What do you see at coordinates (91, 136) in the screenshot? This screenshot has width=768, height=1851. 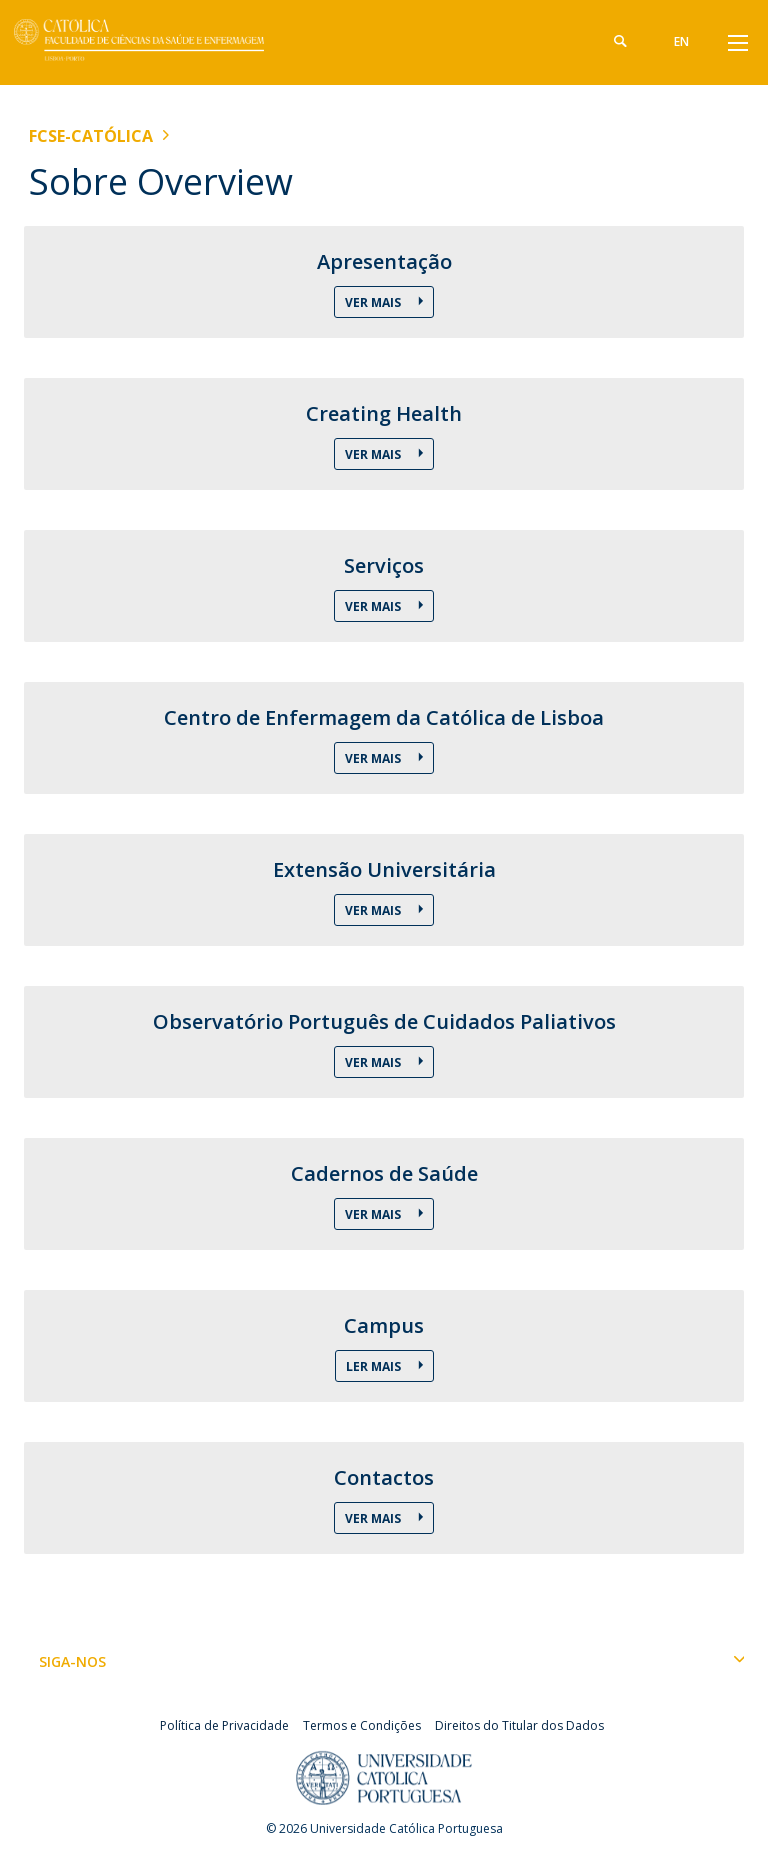 I see `FCSE-Católica` at bounding box center [91, 136].